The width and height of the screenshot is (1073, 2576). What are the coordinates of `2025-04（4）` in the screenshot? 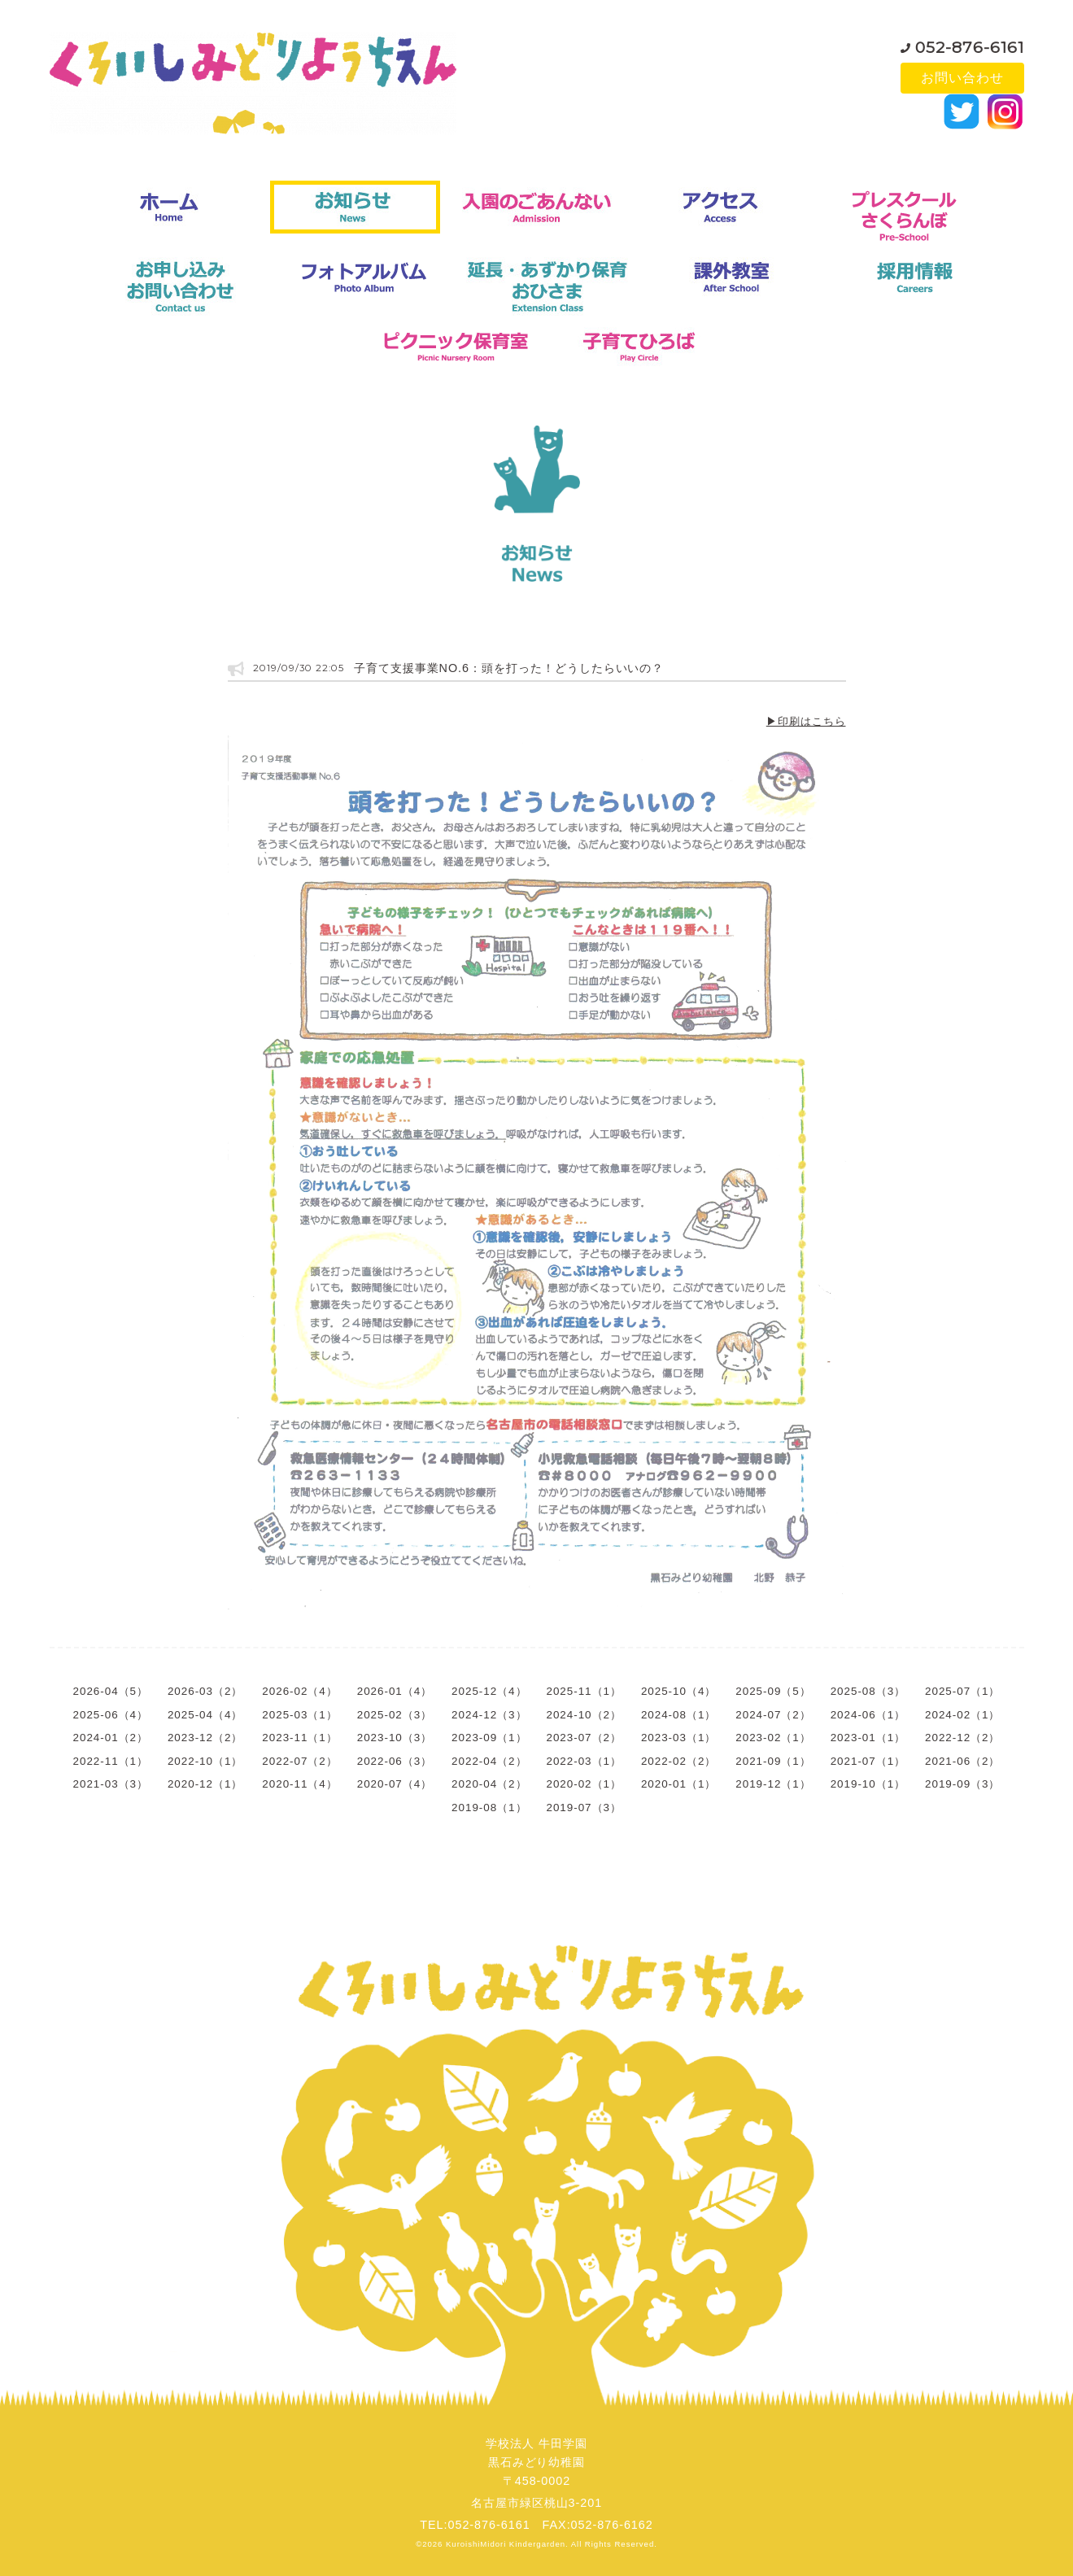 It's located at (205, 1715).